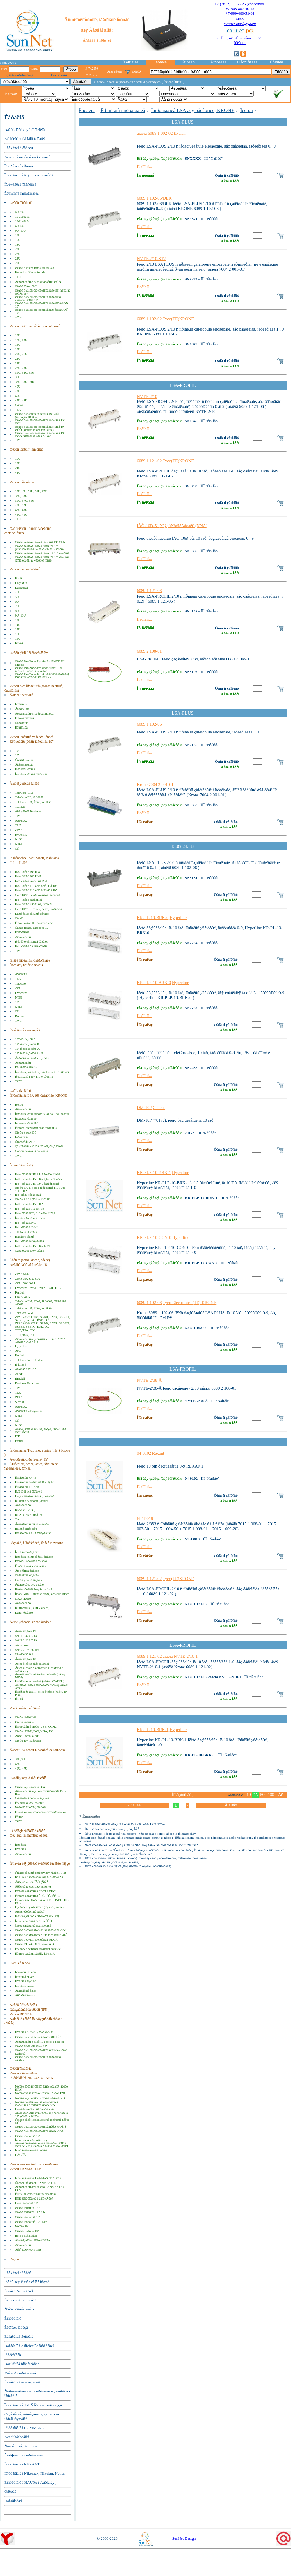  What do you see at coordinates (37, 415) in the screenshot?
I see `Øêàôû ñåðâåðíûå íàïîëüíûå 19" ØÑÍ (íàãðóçêà 1000 êã)` at bounding box center [37, 415].